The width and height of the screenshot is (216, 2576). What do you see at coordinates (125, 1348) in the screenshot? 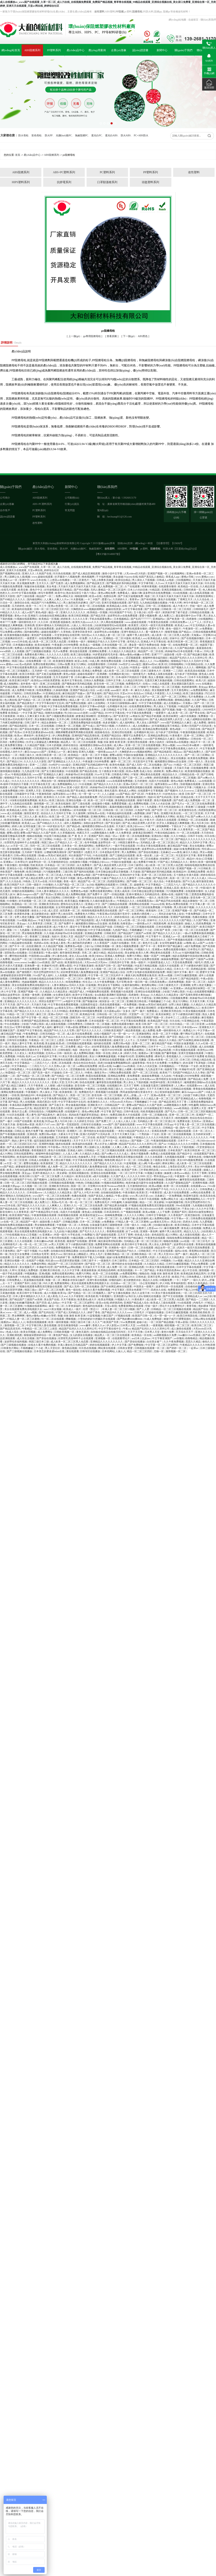
I see `日韩美女爱爱` at bounding box center [125, 1348].